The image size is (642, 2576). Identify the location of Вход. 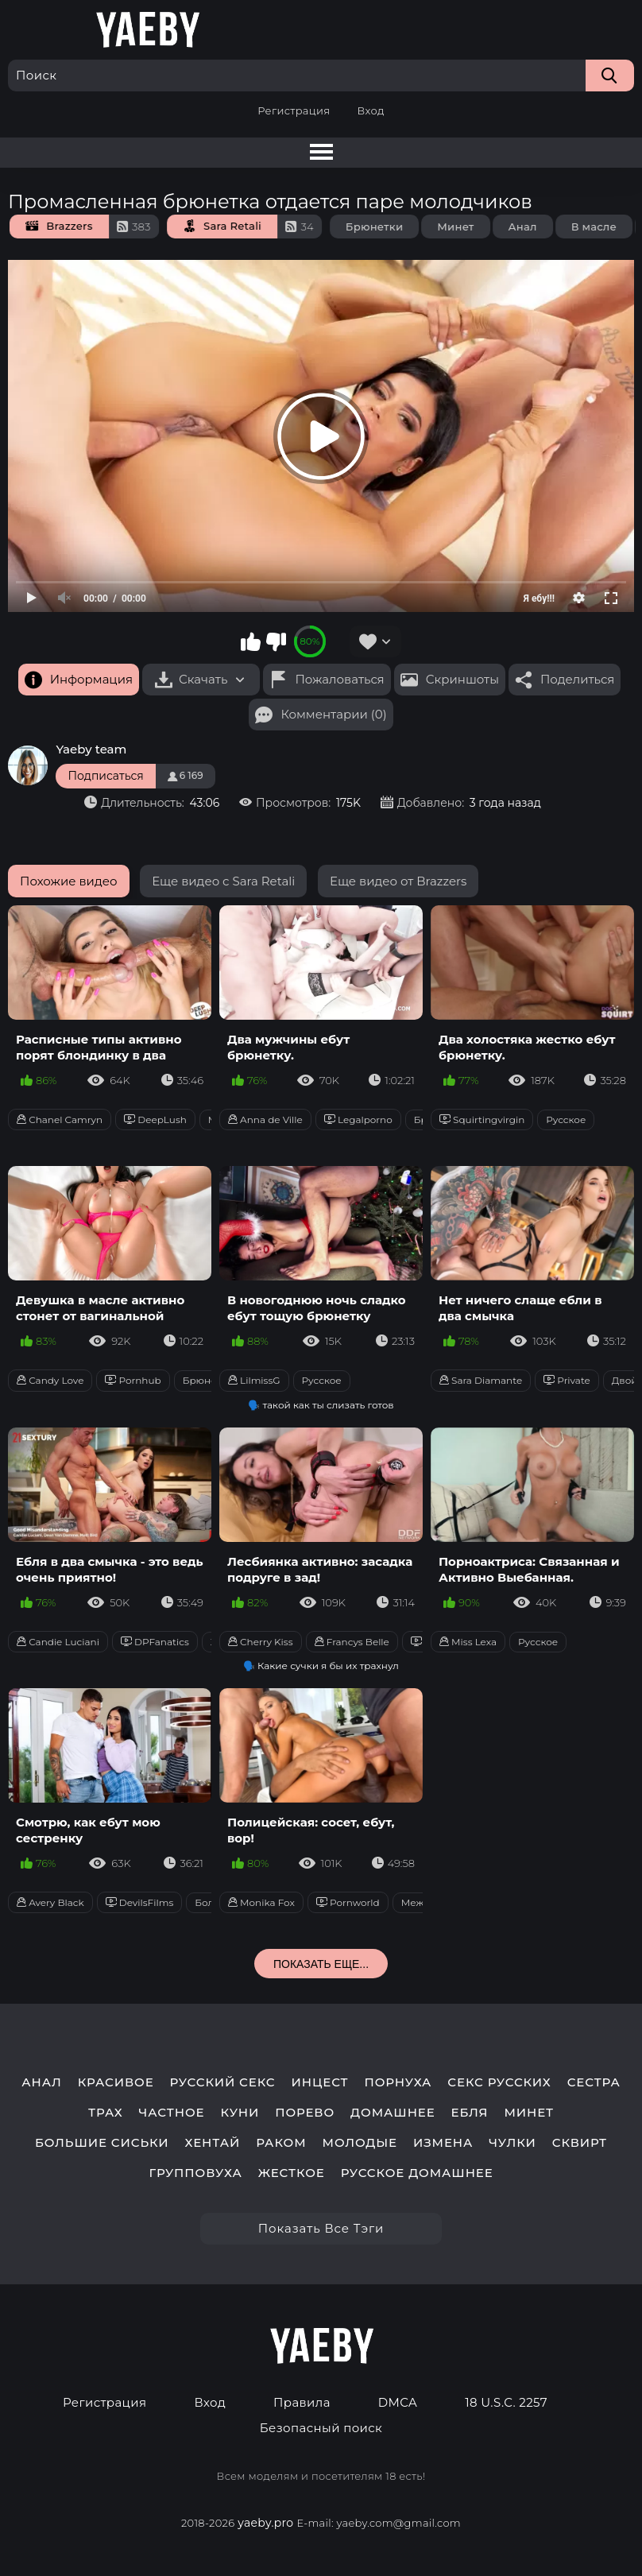
(370, 110).